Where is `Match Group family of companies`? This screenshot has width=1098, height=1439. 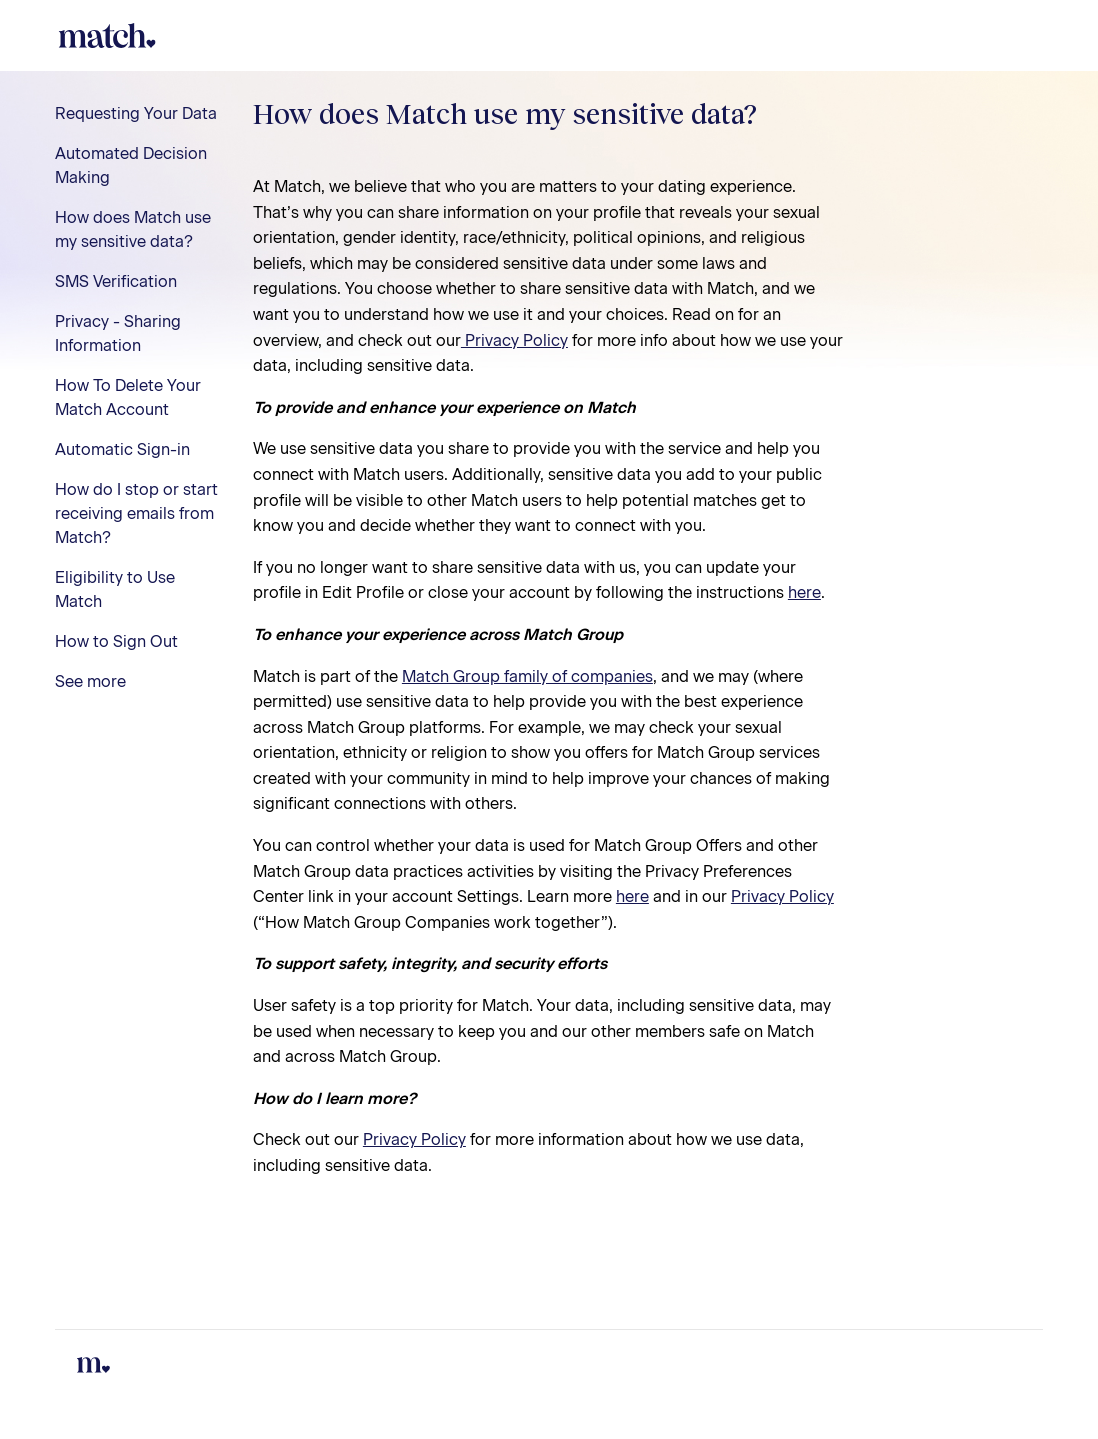
Match Group family of companies is located at coordinates (527, 676).